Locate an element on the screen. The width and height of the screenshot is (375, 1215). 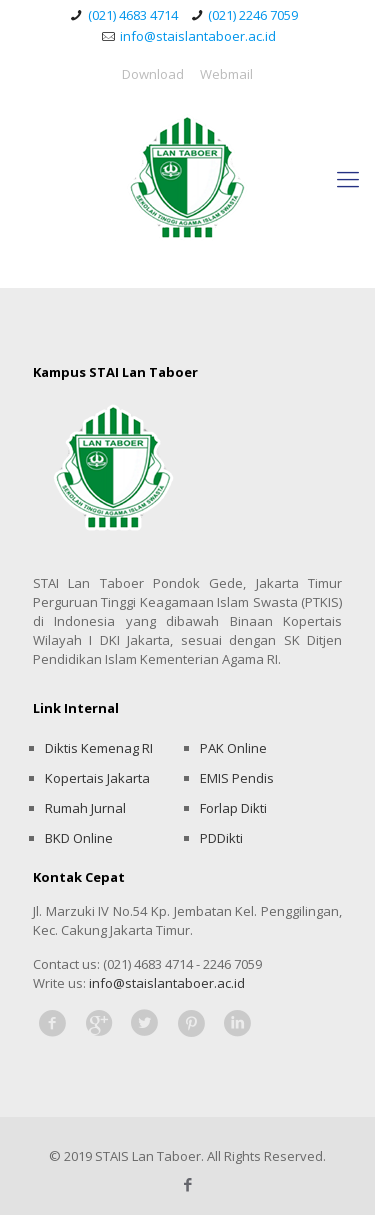
BKD Online is located at coordinates (79, 838).